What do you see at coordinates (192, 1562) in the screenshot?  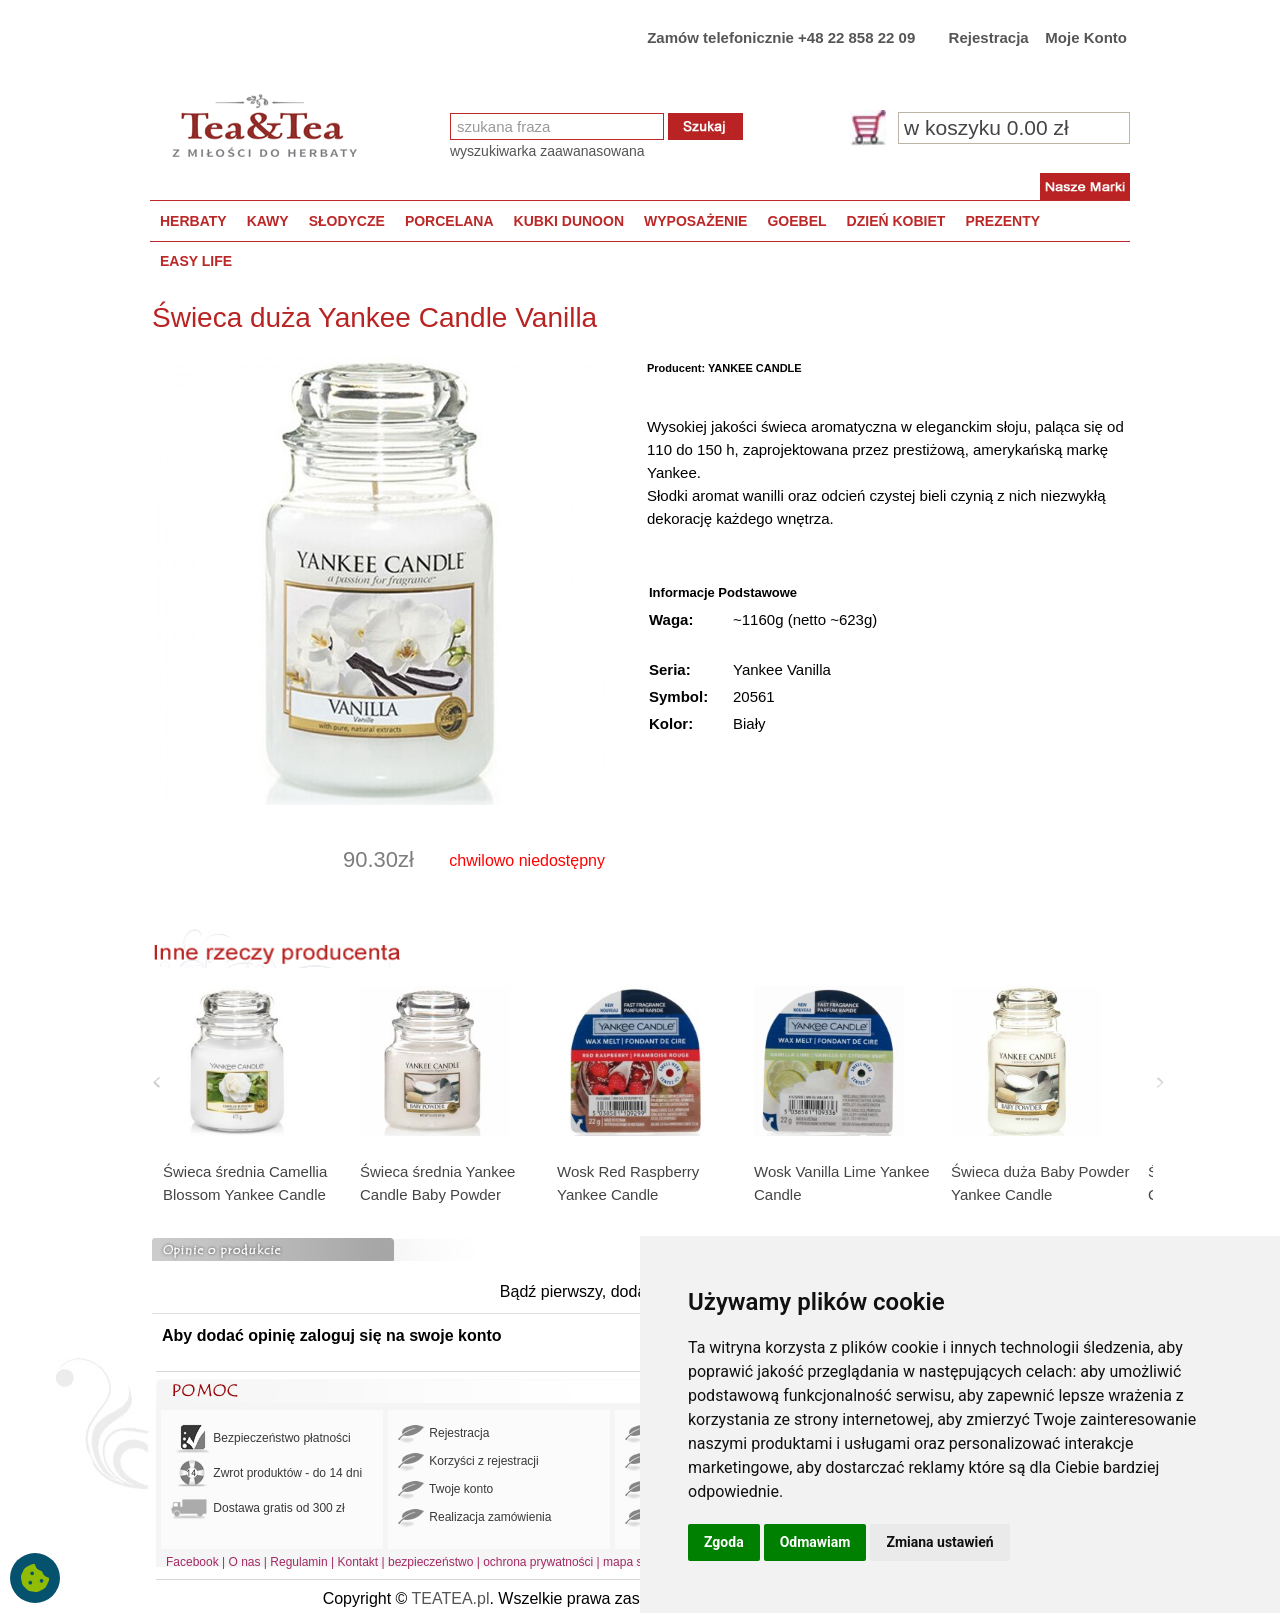 I see `Facebook` at bounding box center [192, 1562].